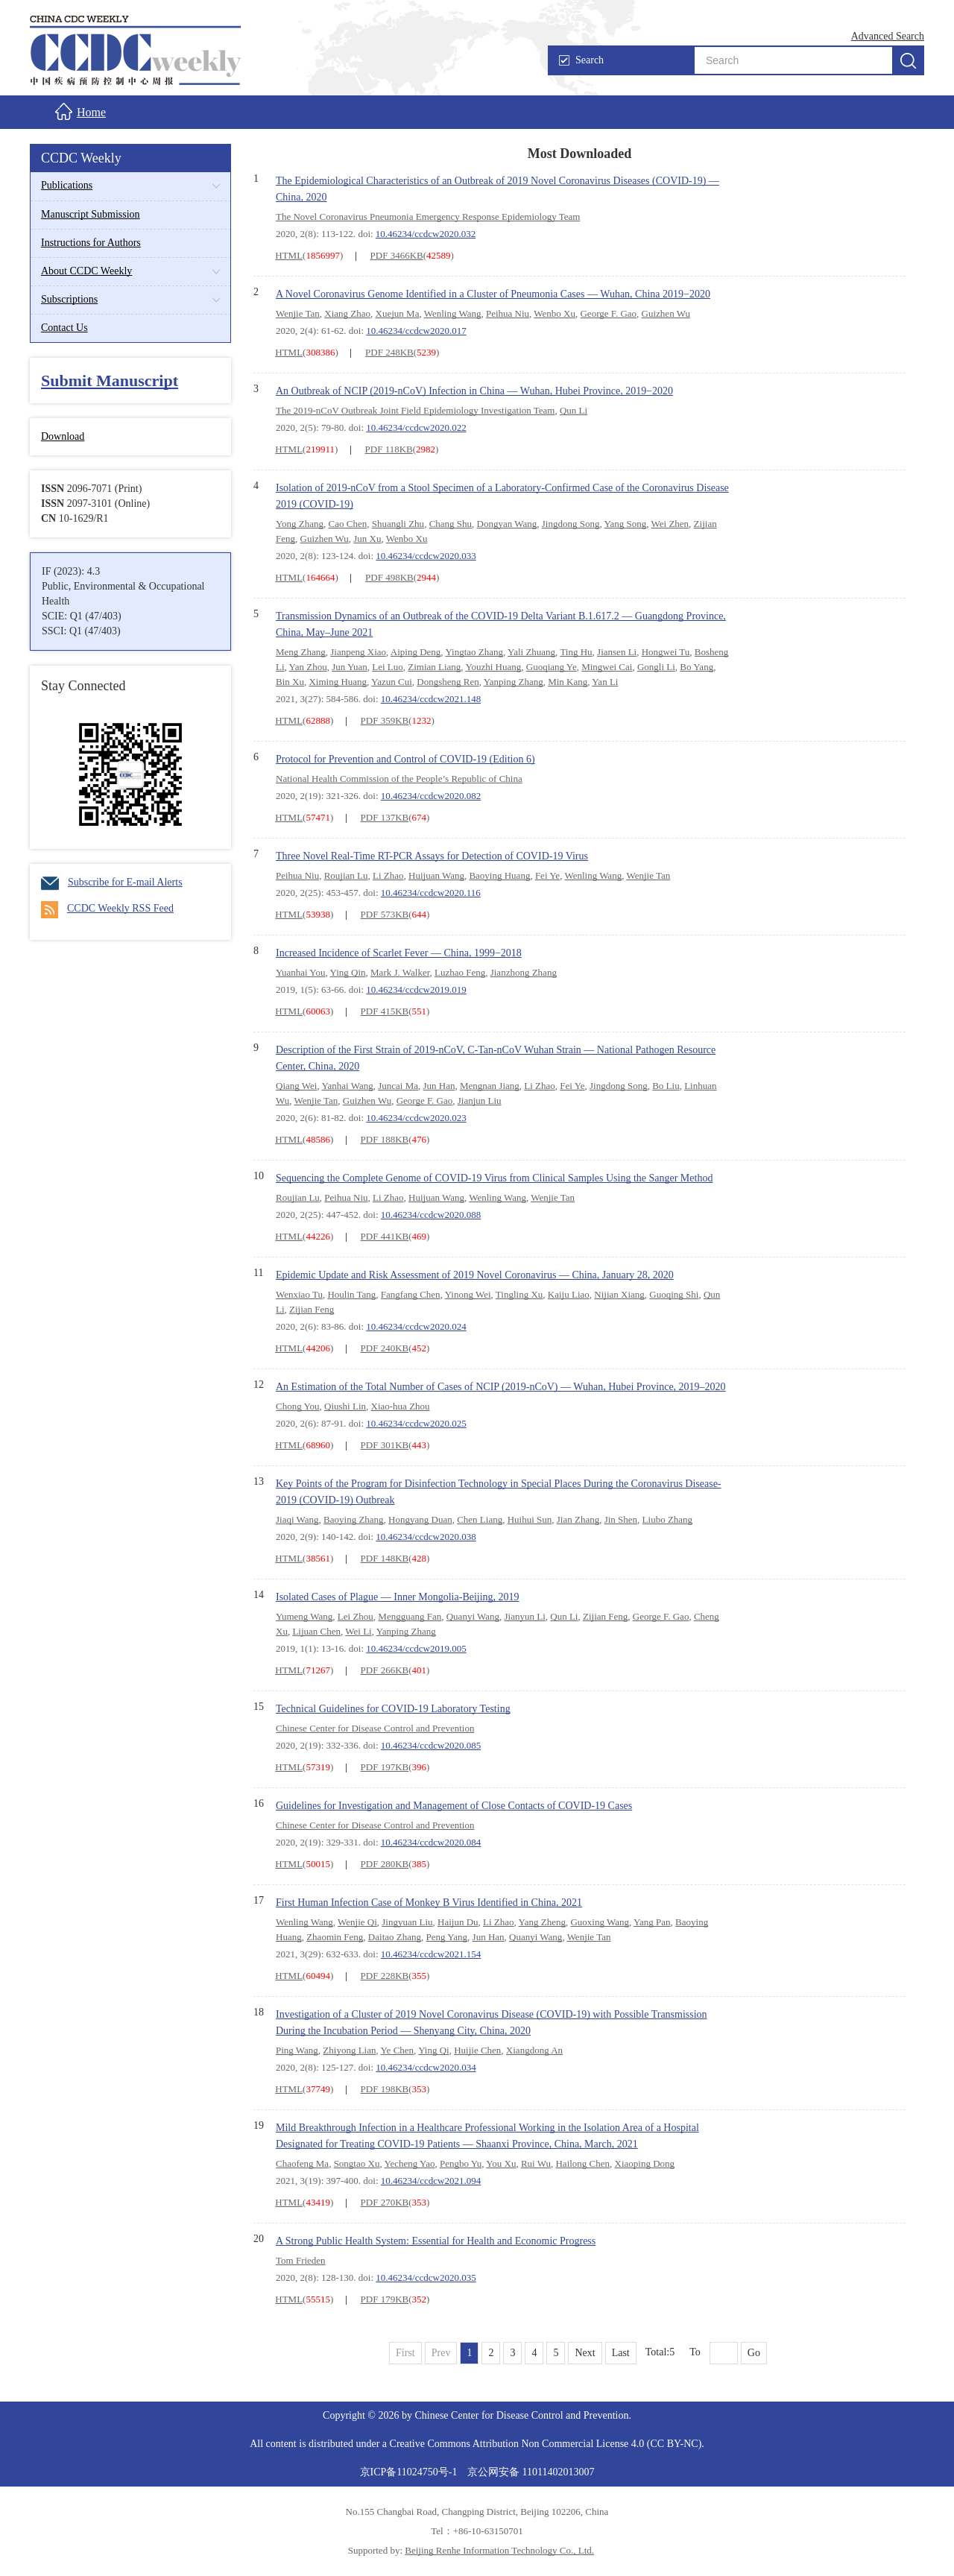  Describe the element at coordinates (666, 651) in the screenshot. I see `Hongwei Tu` at that location.